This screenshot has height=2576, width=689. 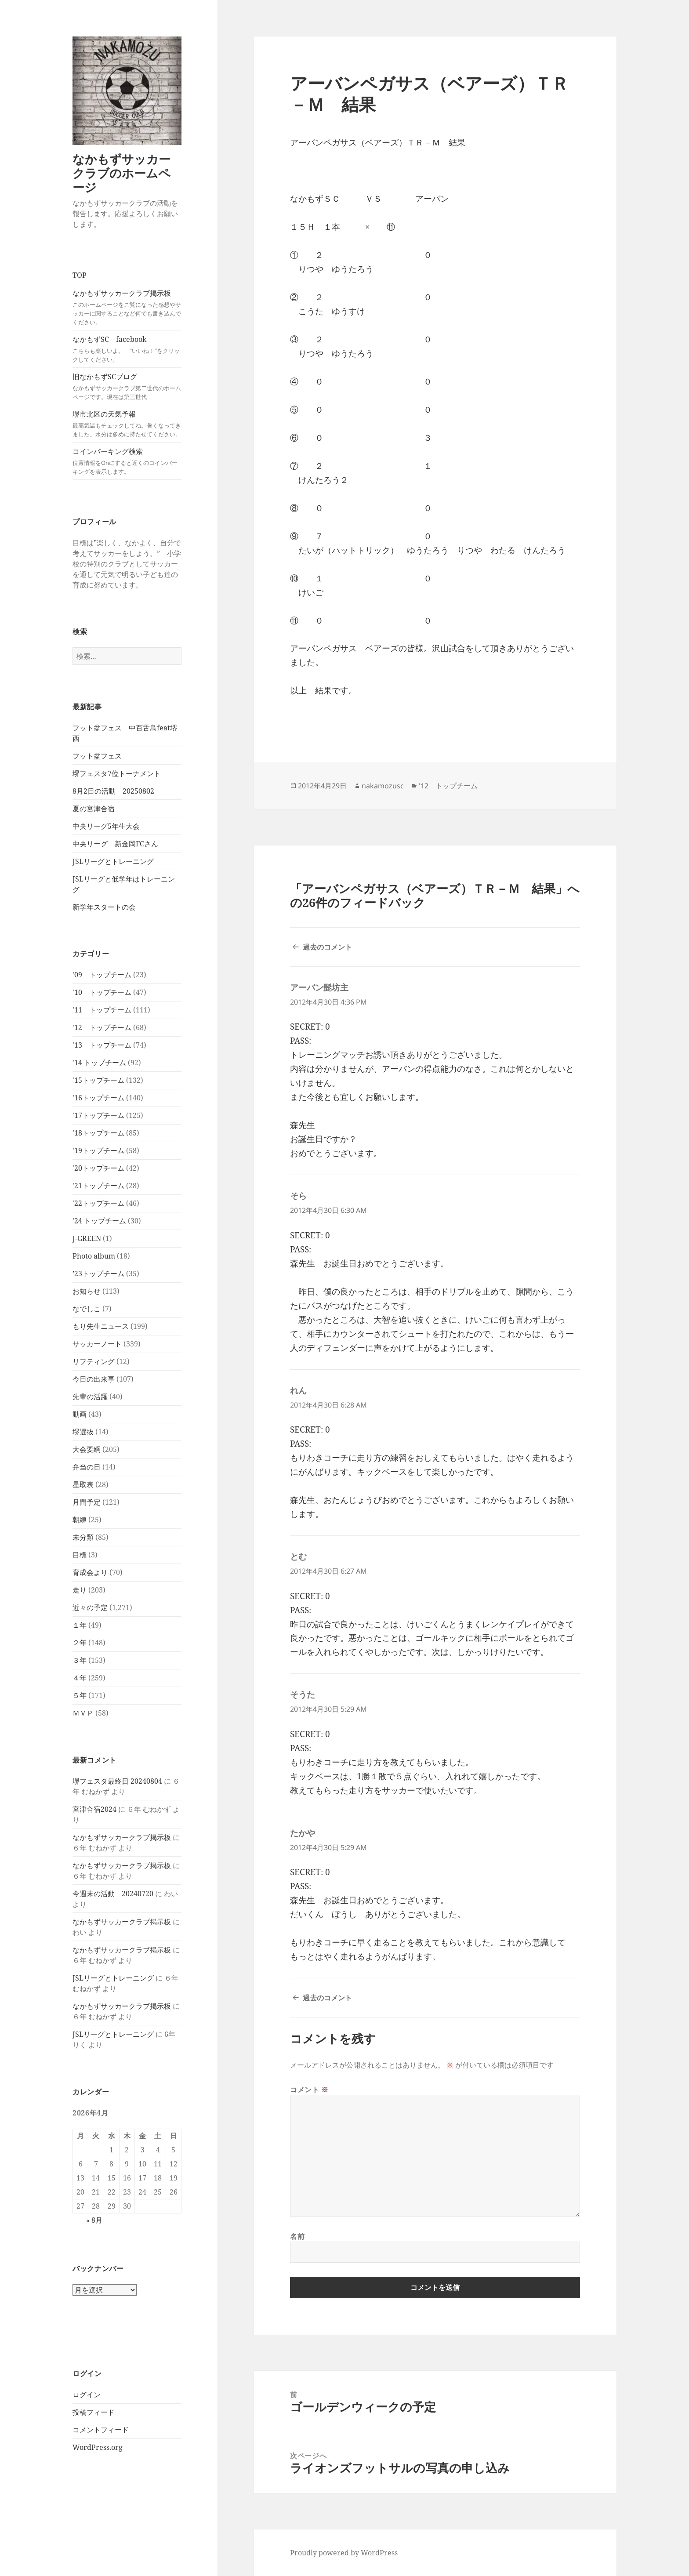 I want to click on 弁当の日, so click(x=87, y=1467).